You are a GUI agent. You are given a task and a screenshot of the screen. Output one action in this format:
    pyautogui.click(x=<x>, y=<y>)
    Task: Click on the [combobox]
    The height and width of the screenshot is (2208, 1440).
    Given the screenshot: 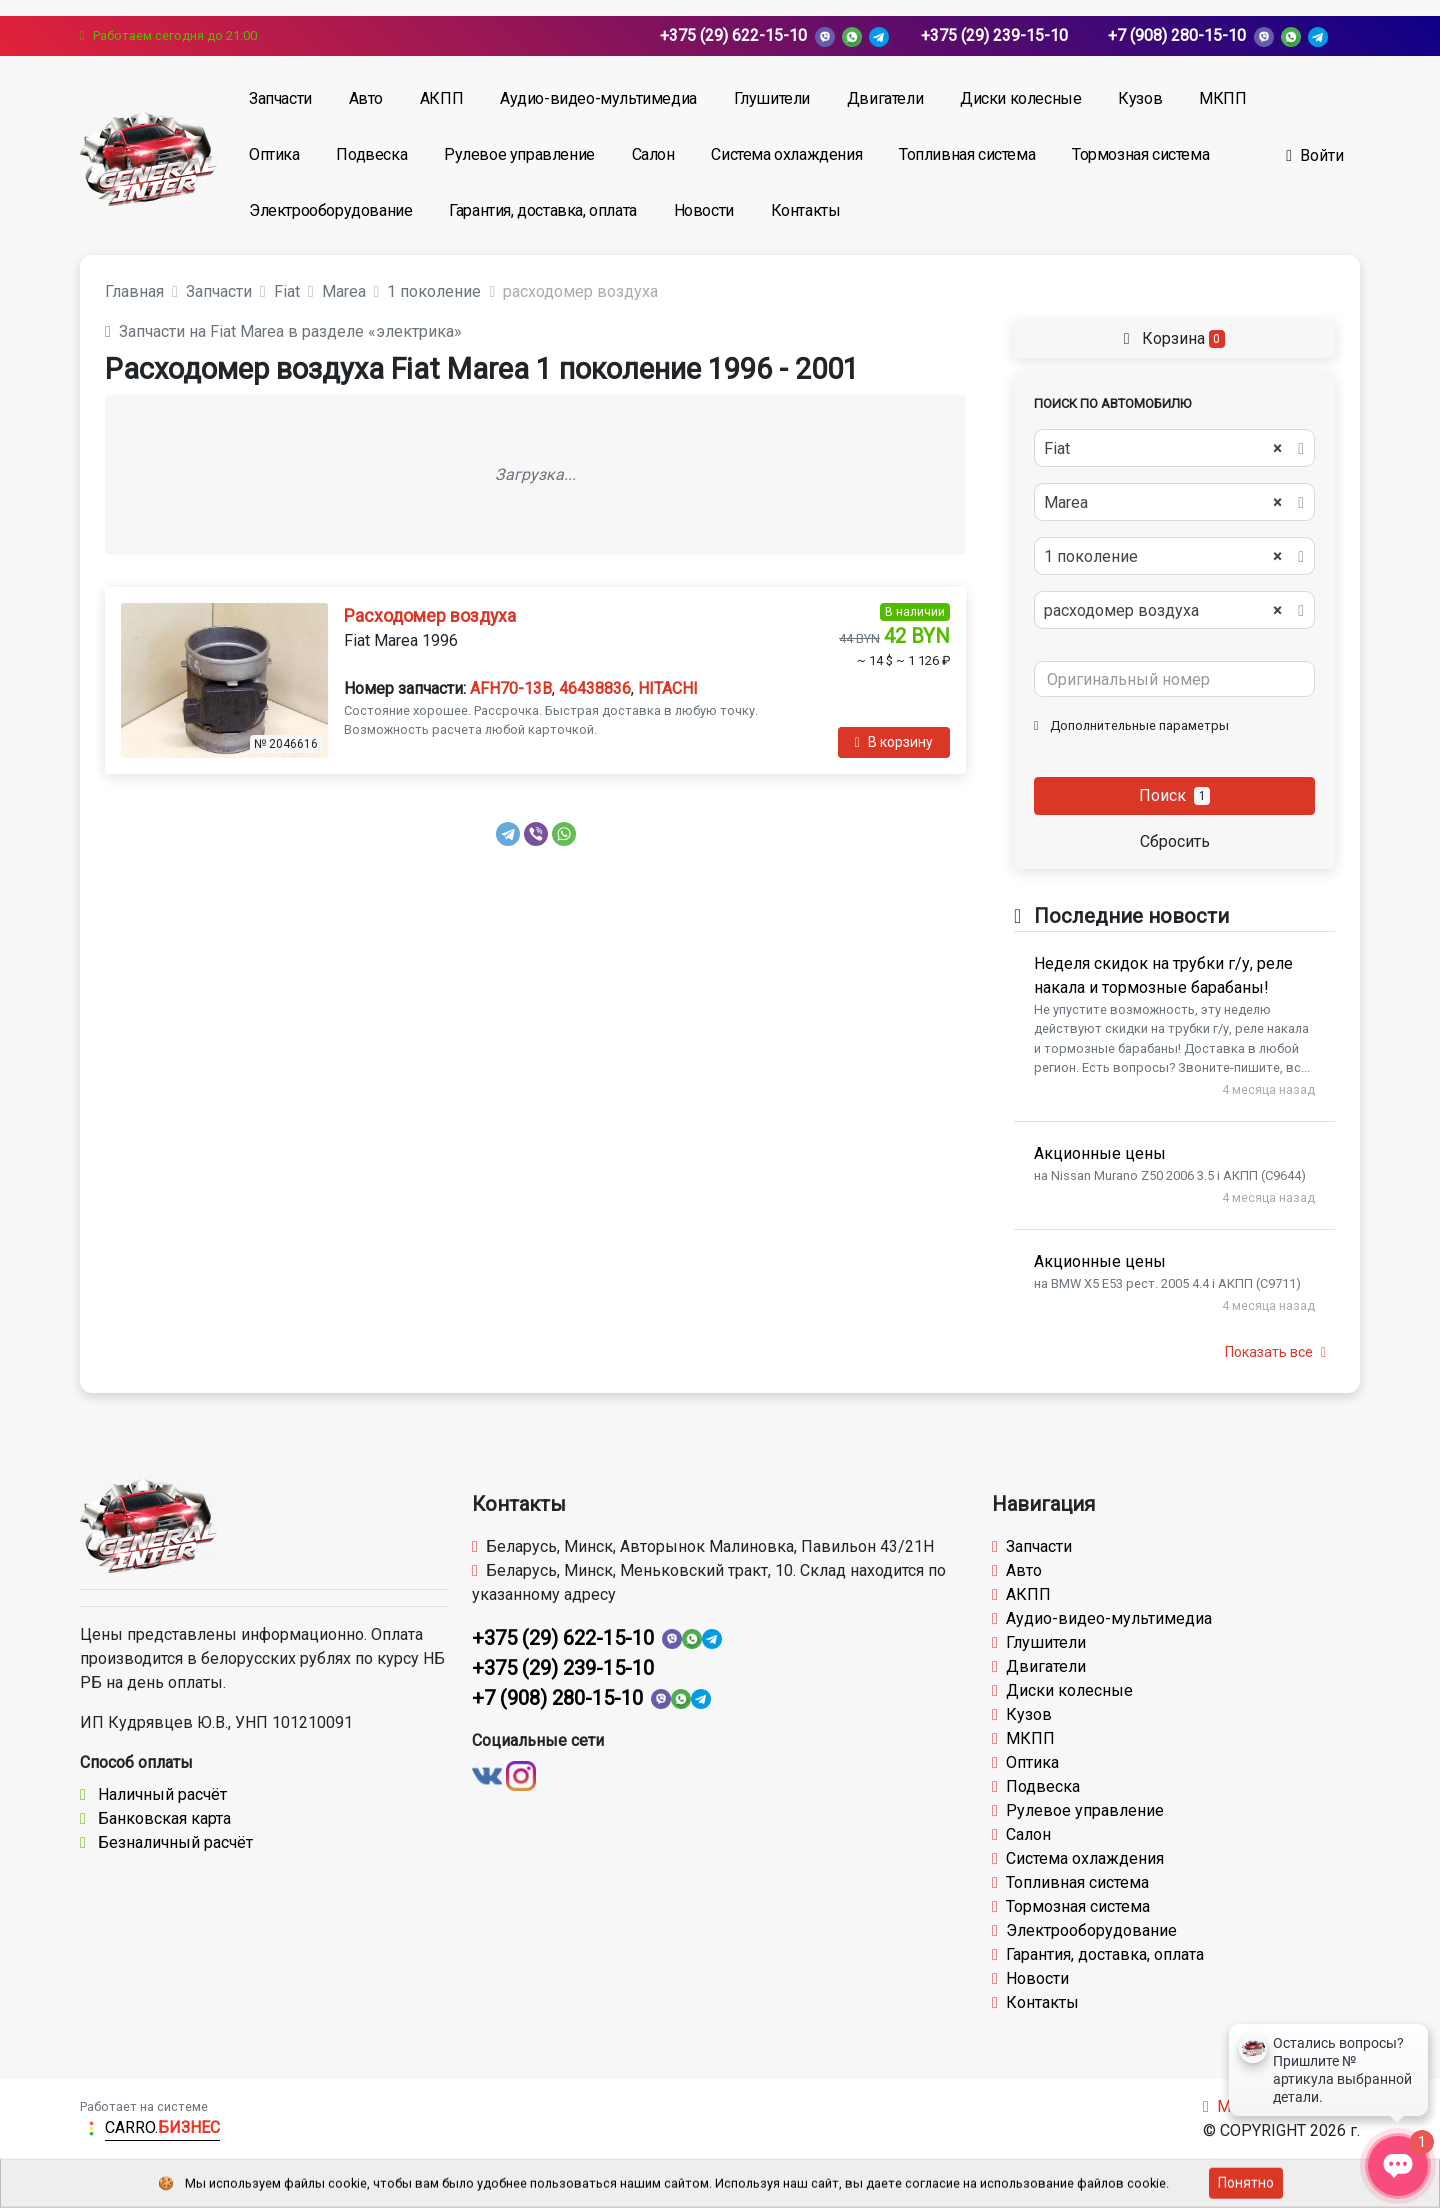 What is the action you would take?
    pyautogui.click(x=1174, y=448)
    